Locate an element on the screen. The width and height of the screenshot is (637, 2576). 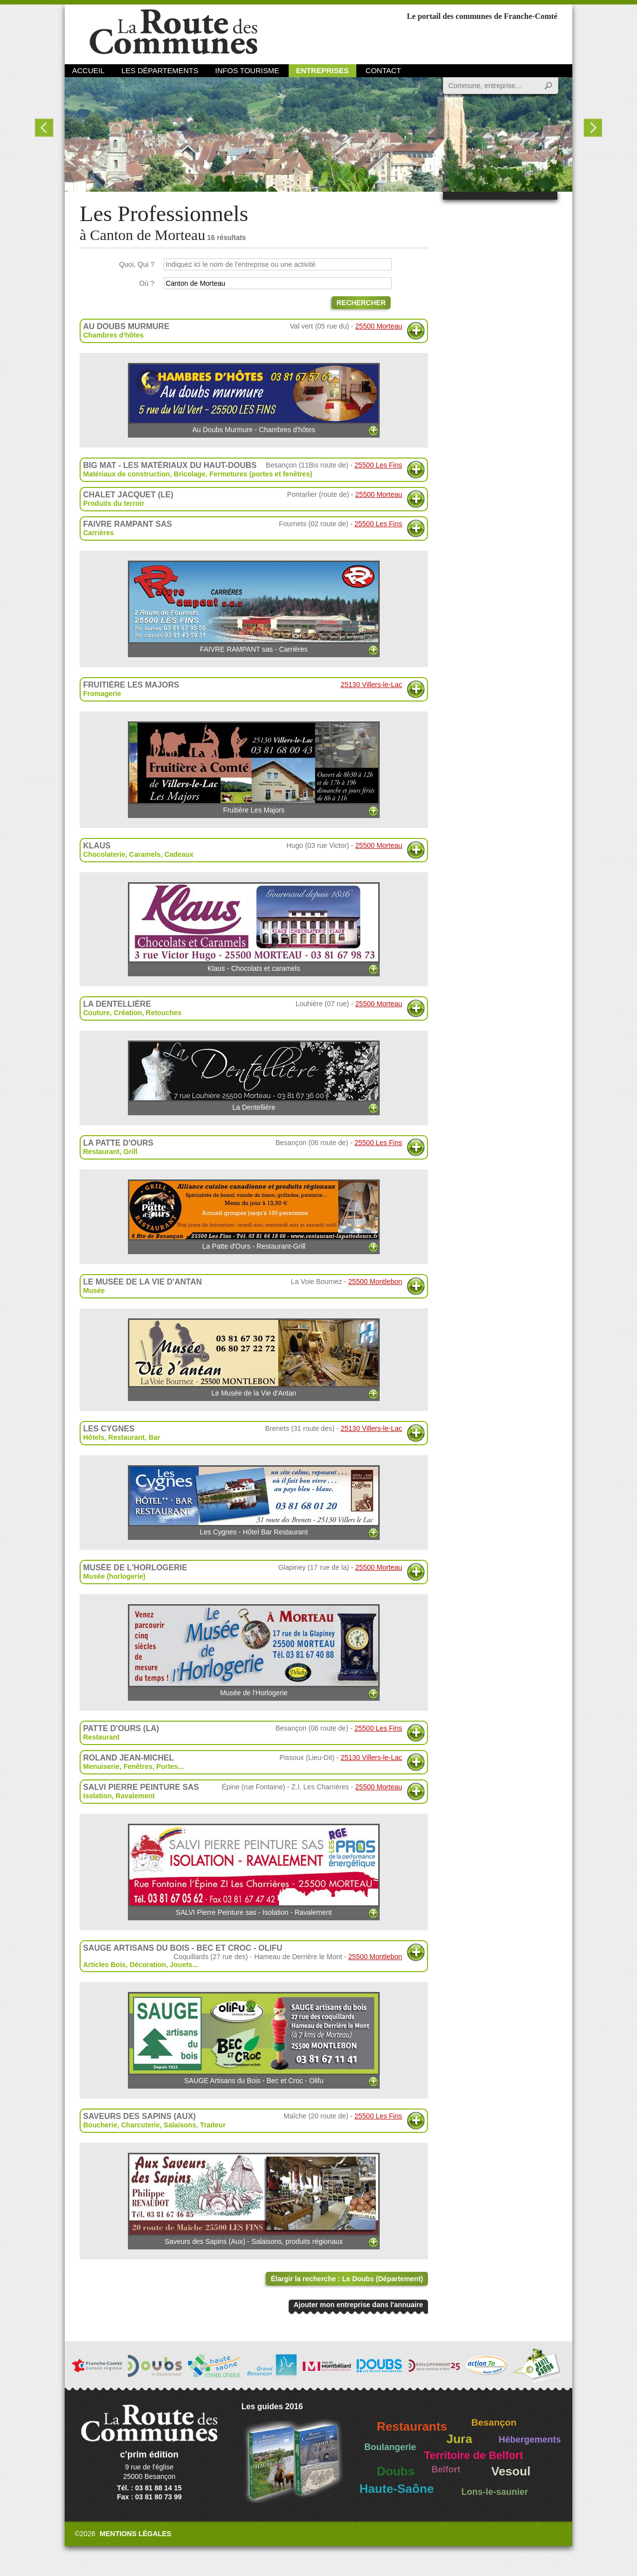
Bar is located at coordinates (154, 1437).